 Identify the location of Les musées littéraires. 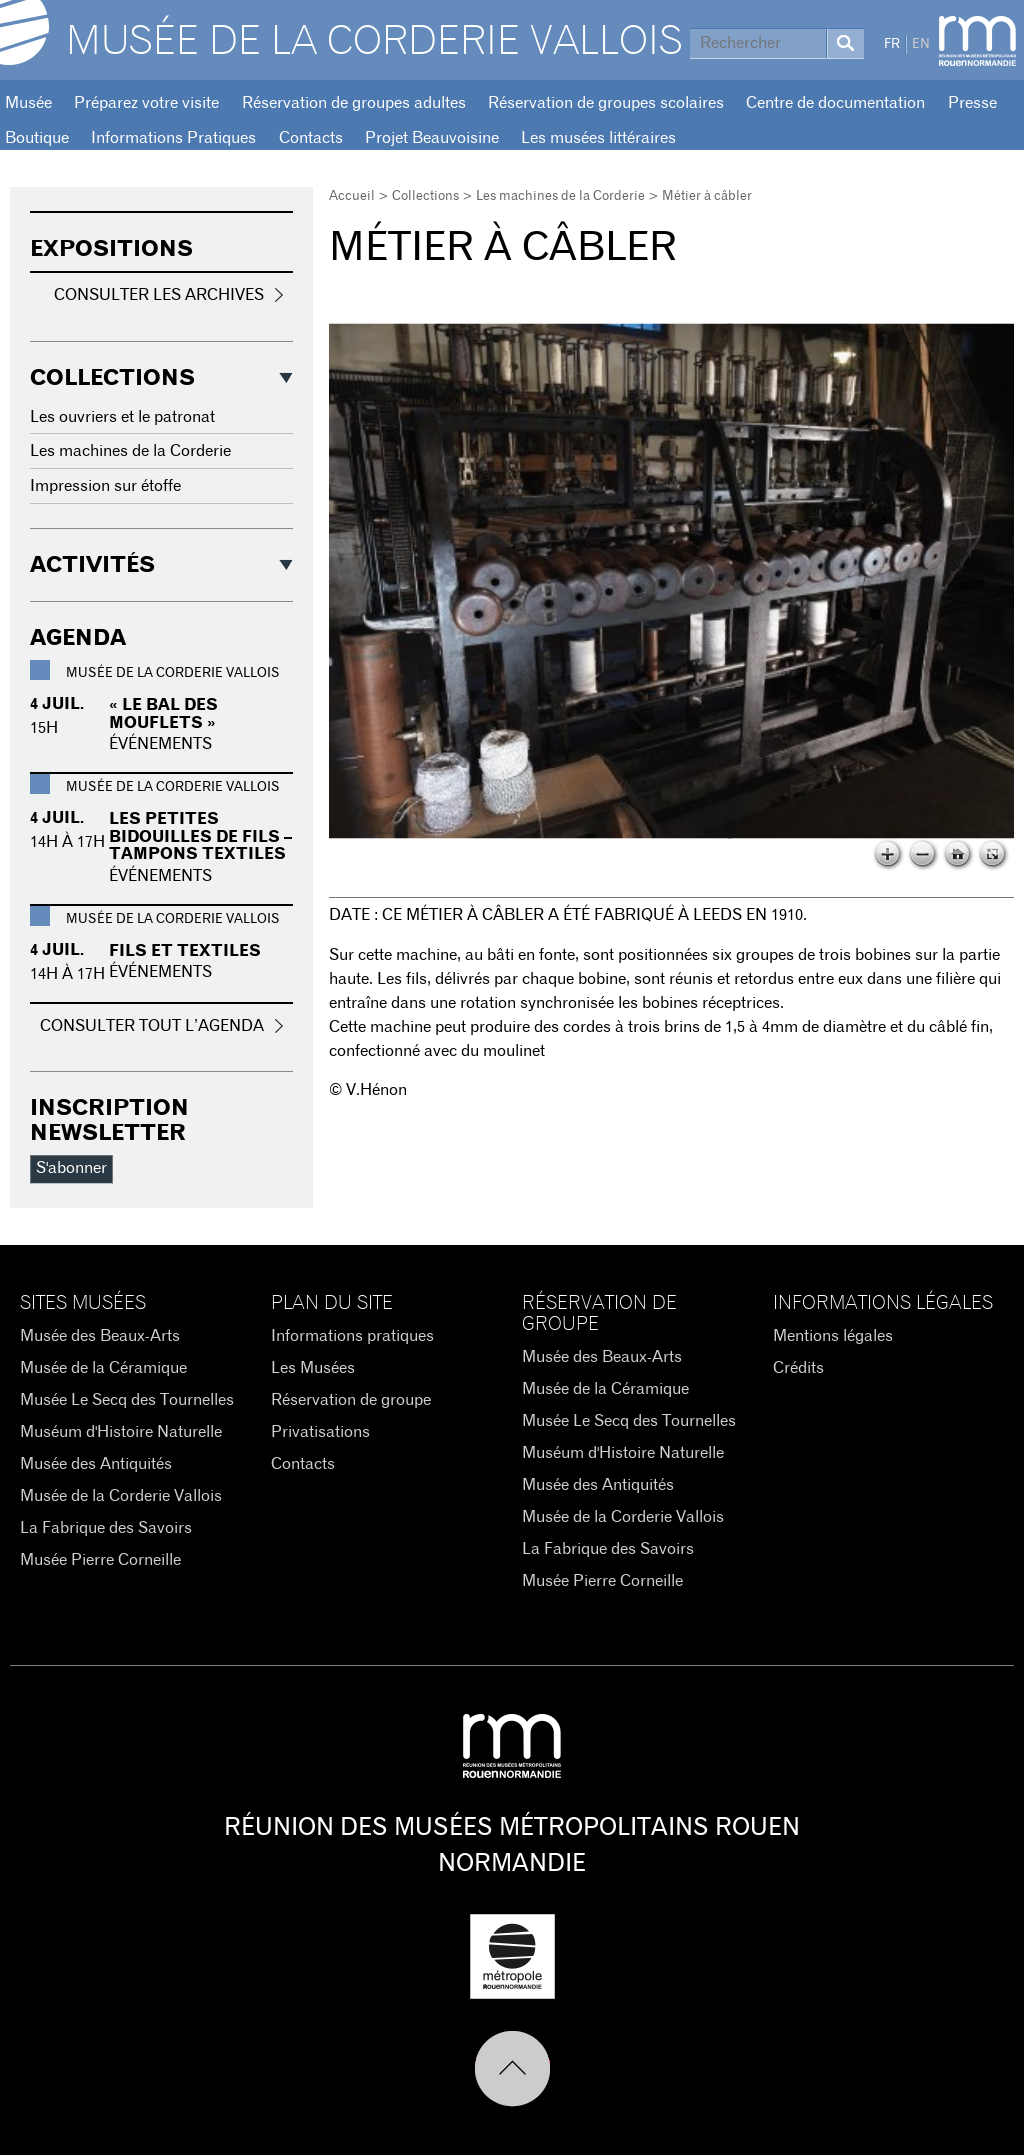
(598, 138).